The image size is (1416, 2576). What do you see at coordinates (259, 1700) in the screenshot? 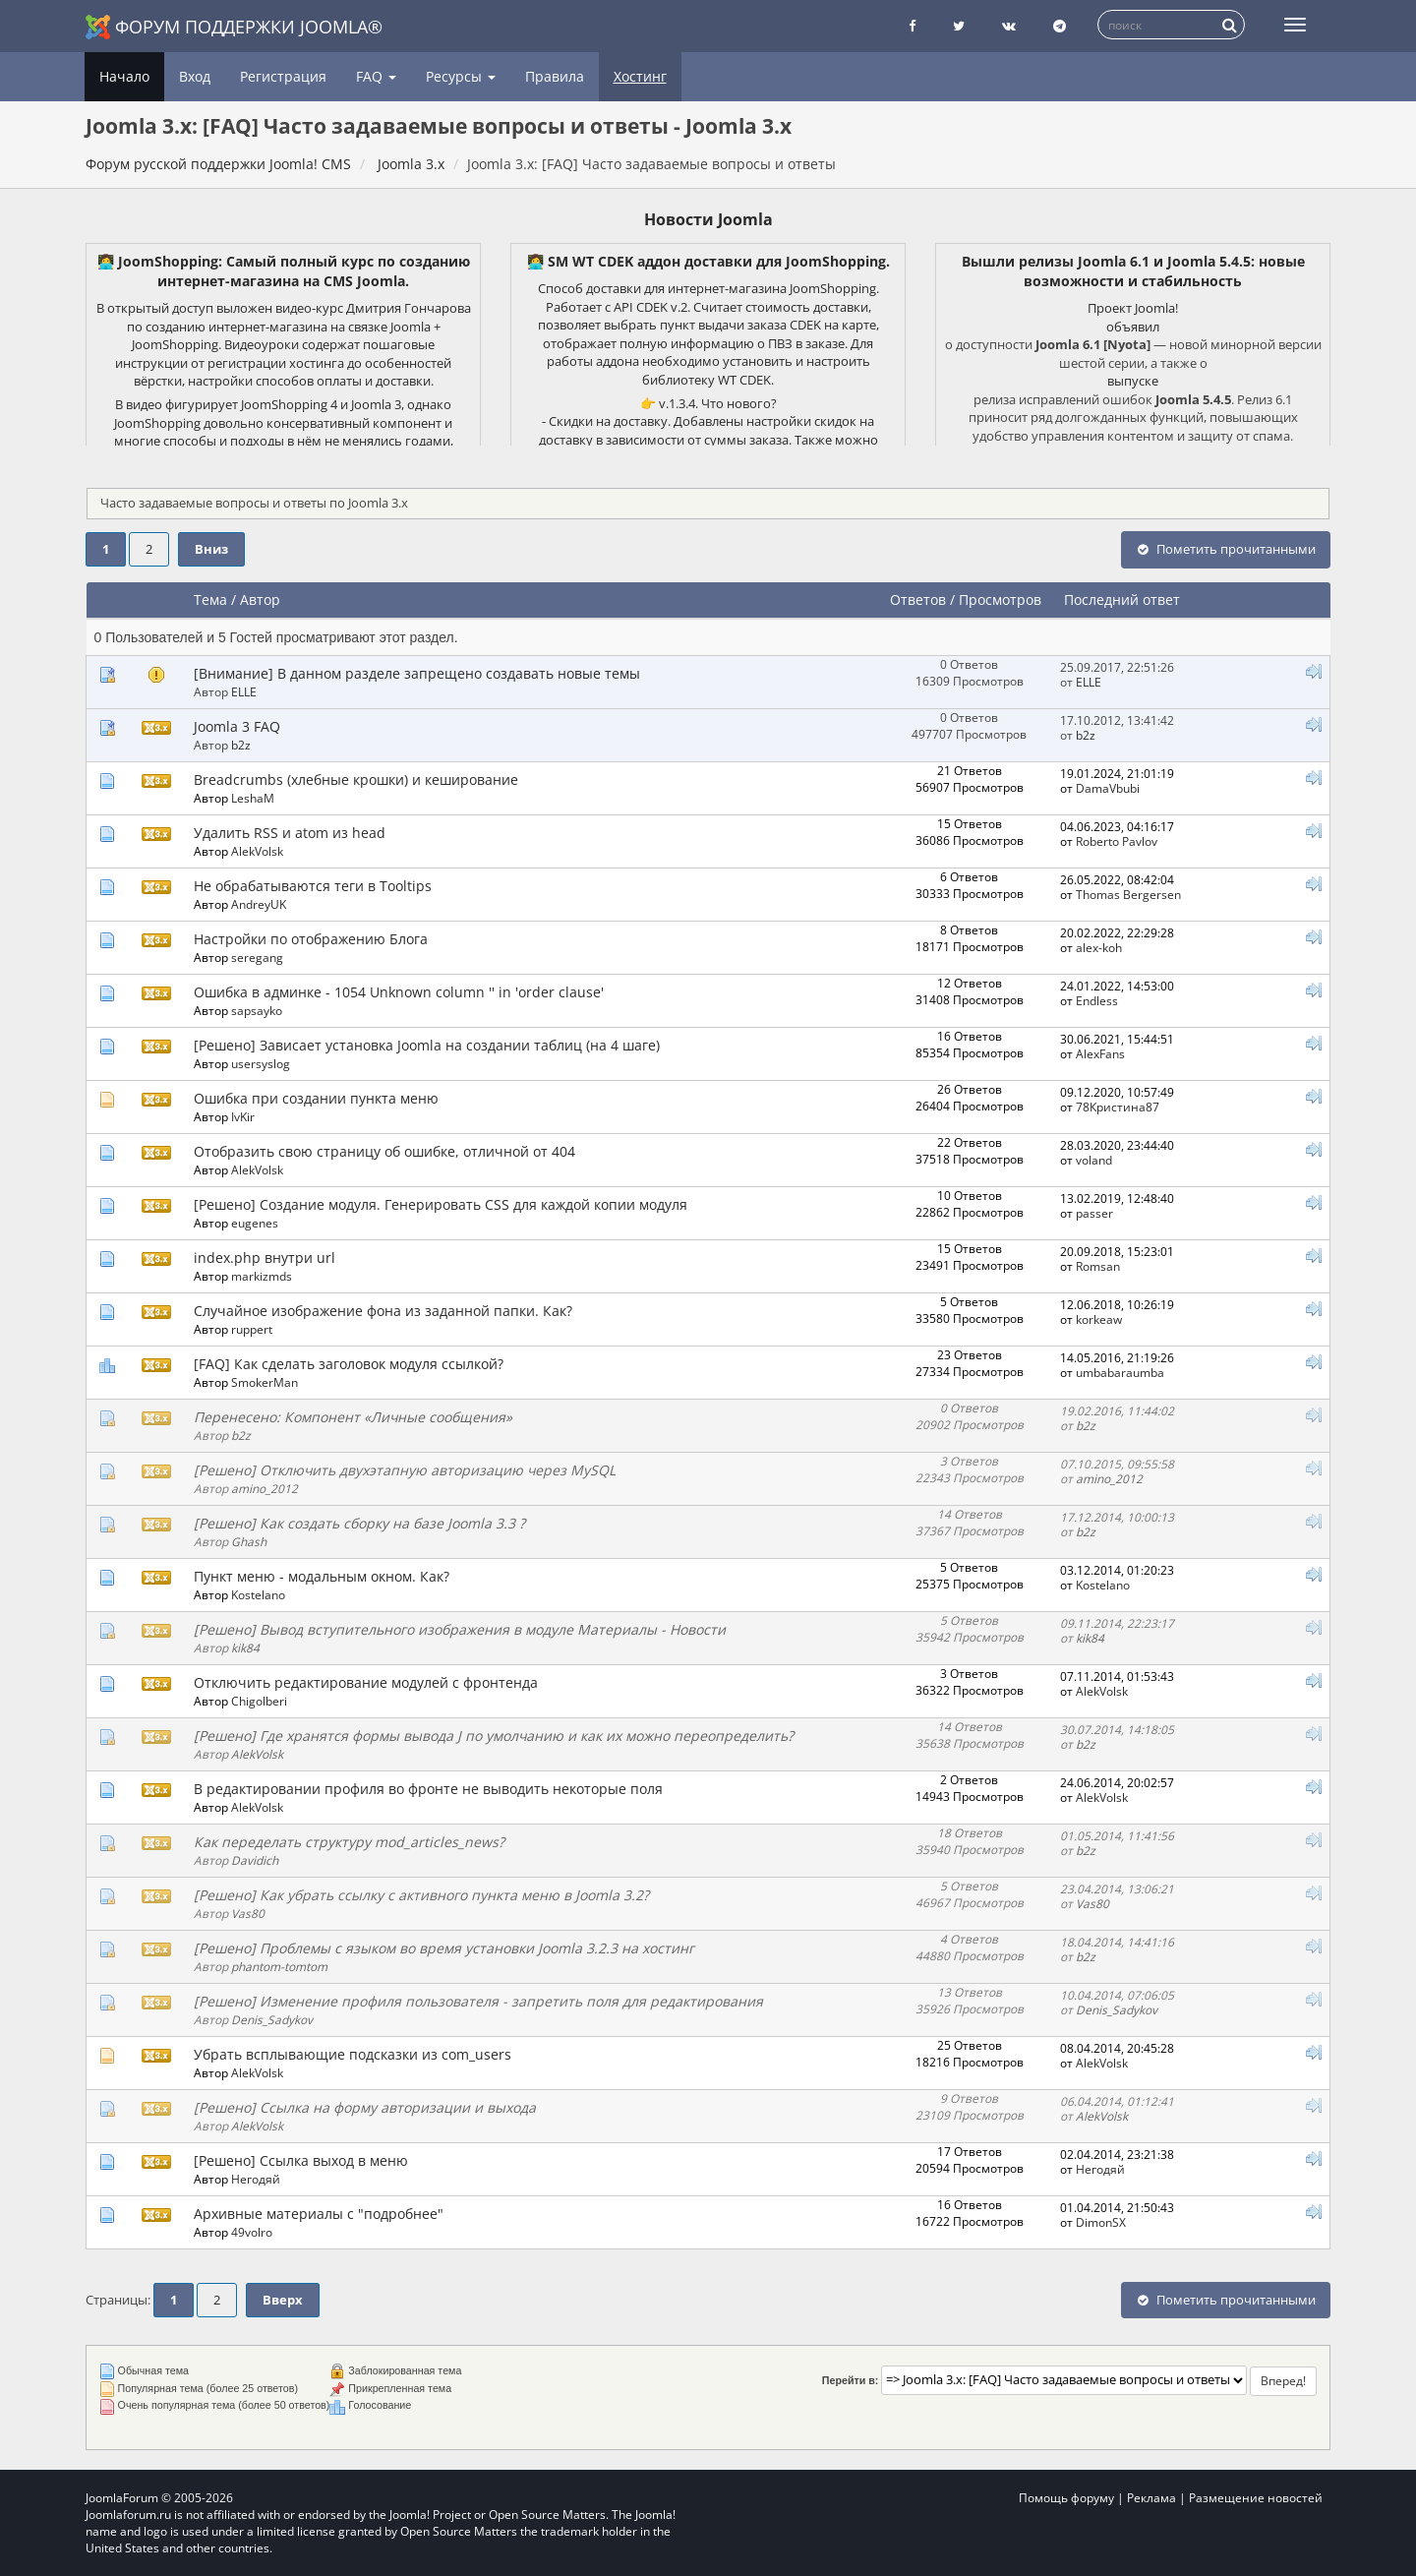
I see `Chigolberi` at bounding box center [259, 1700].